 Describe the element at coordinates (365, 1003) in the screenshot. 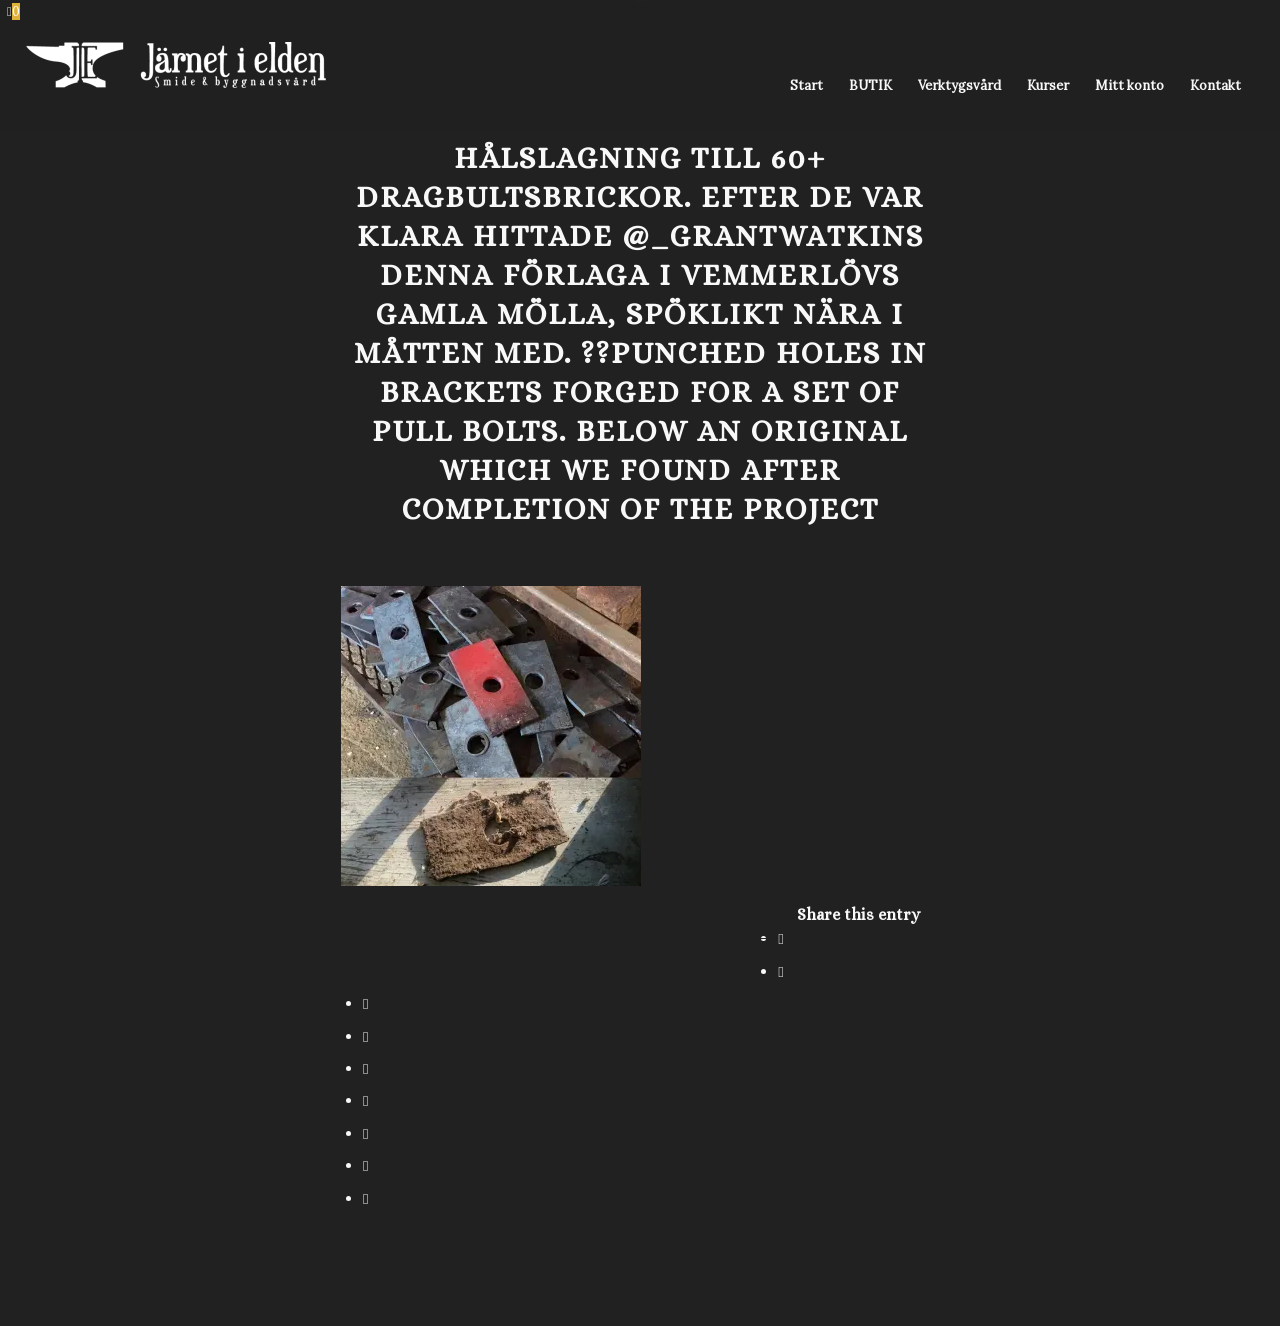

I see `[Share on WhatsApp]` at that location.